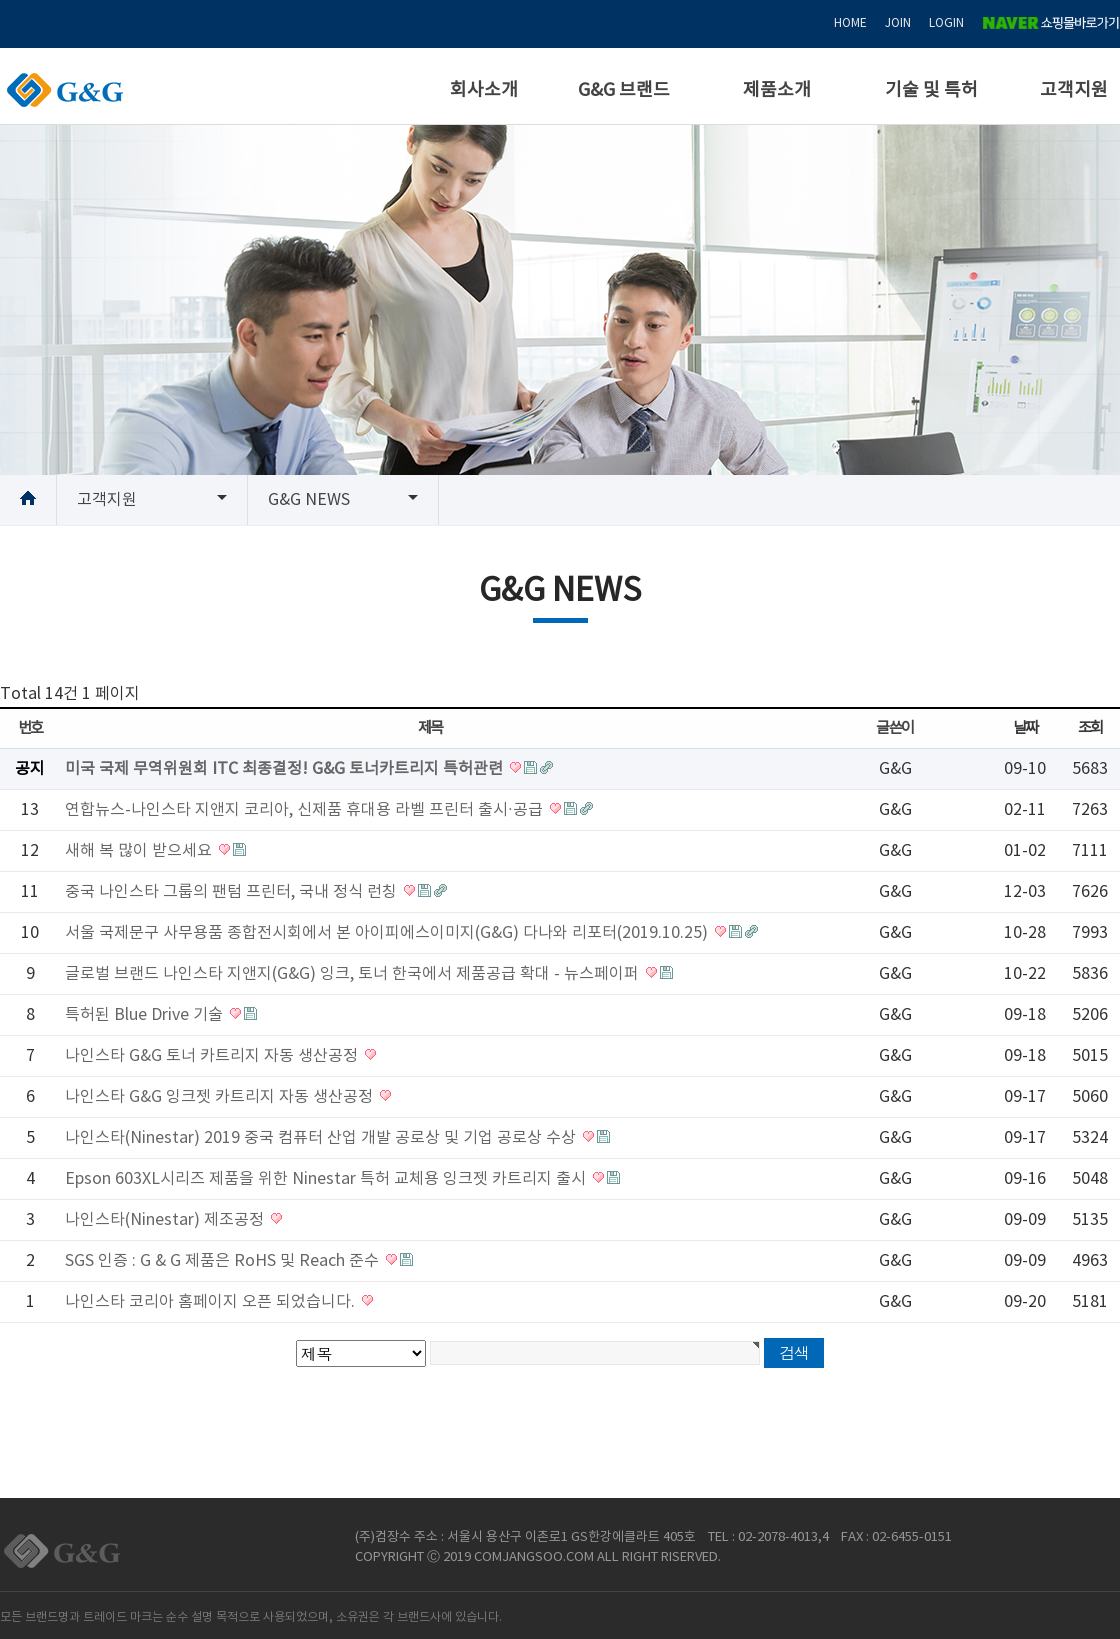 The width and height of the screenshot is (1120, 1639). Describe the element at coordinates (166, 1220) in the screenshot. I see `나인스타(Ninestar) 제조공정` at that location.